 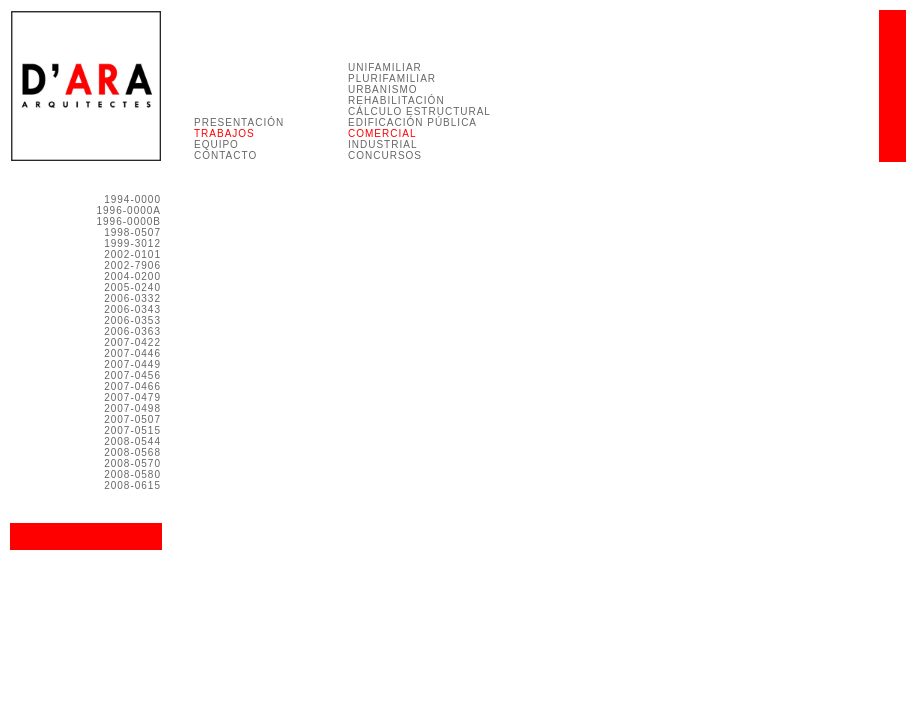 What do you see at coordinates (132, 298) in the screenshot?
I see `2006-0332` at bounding box center [132, 298].